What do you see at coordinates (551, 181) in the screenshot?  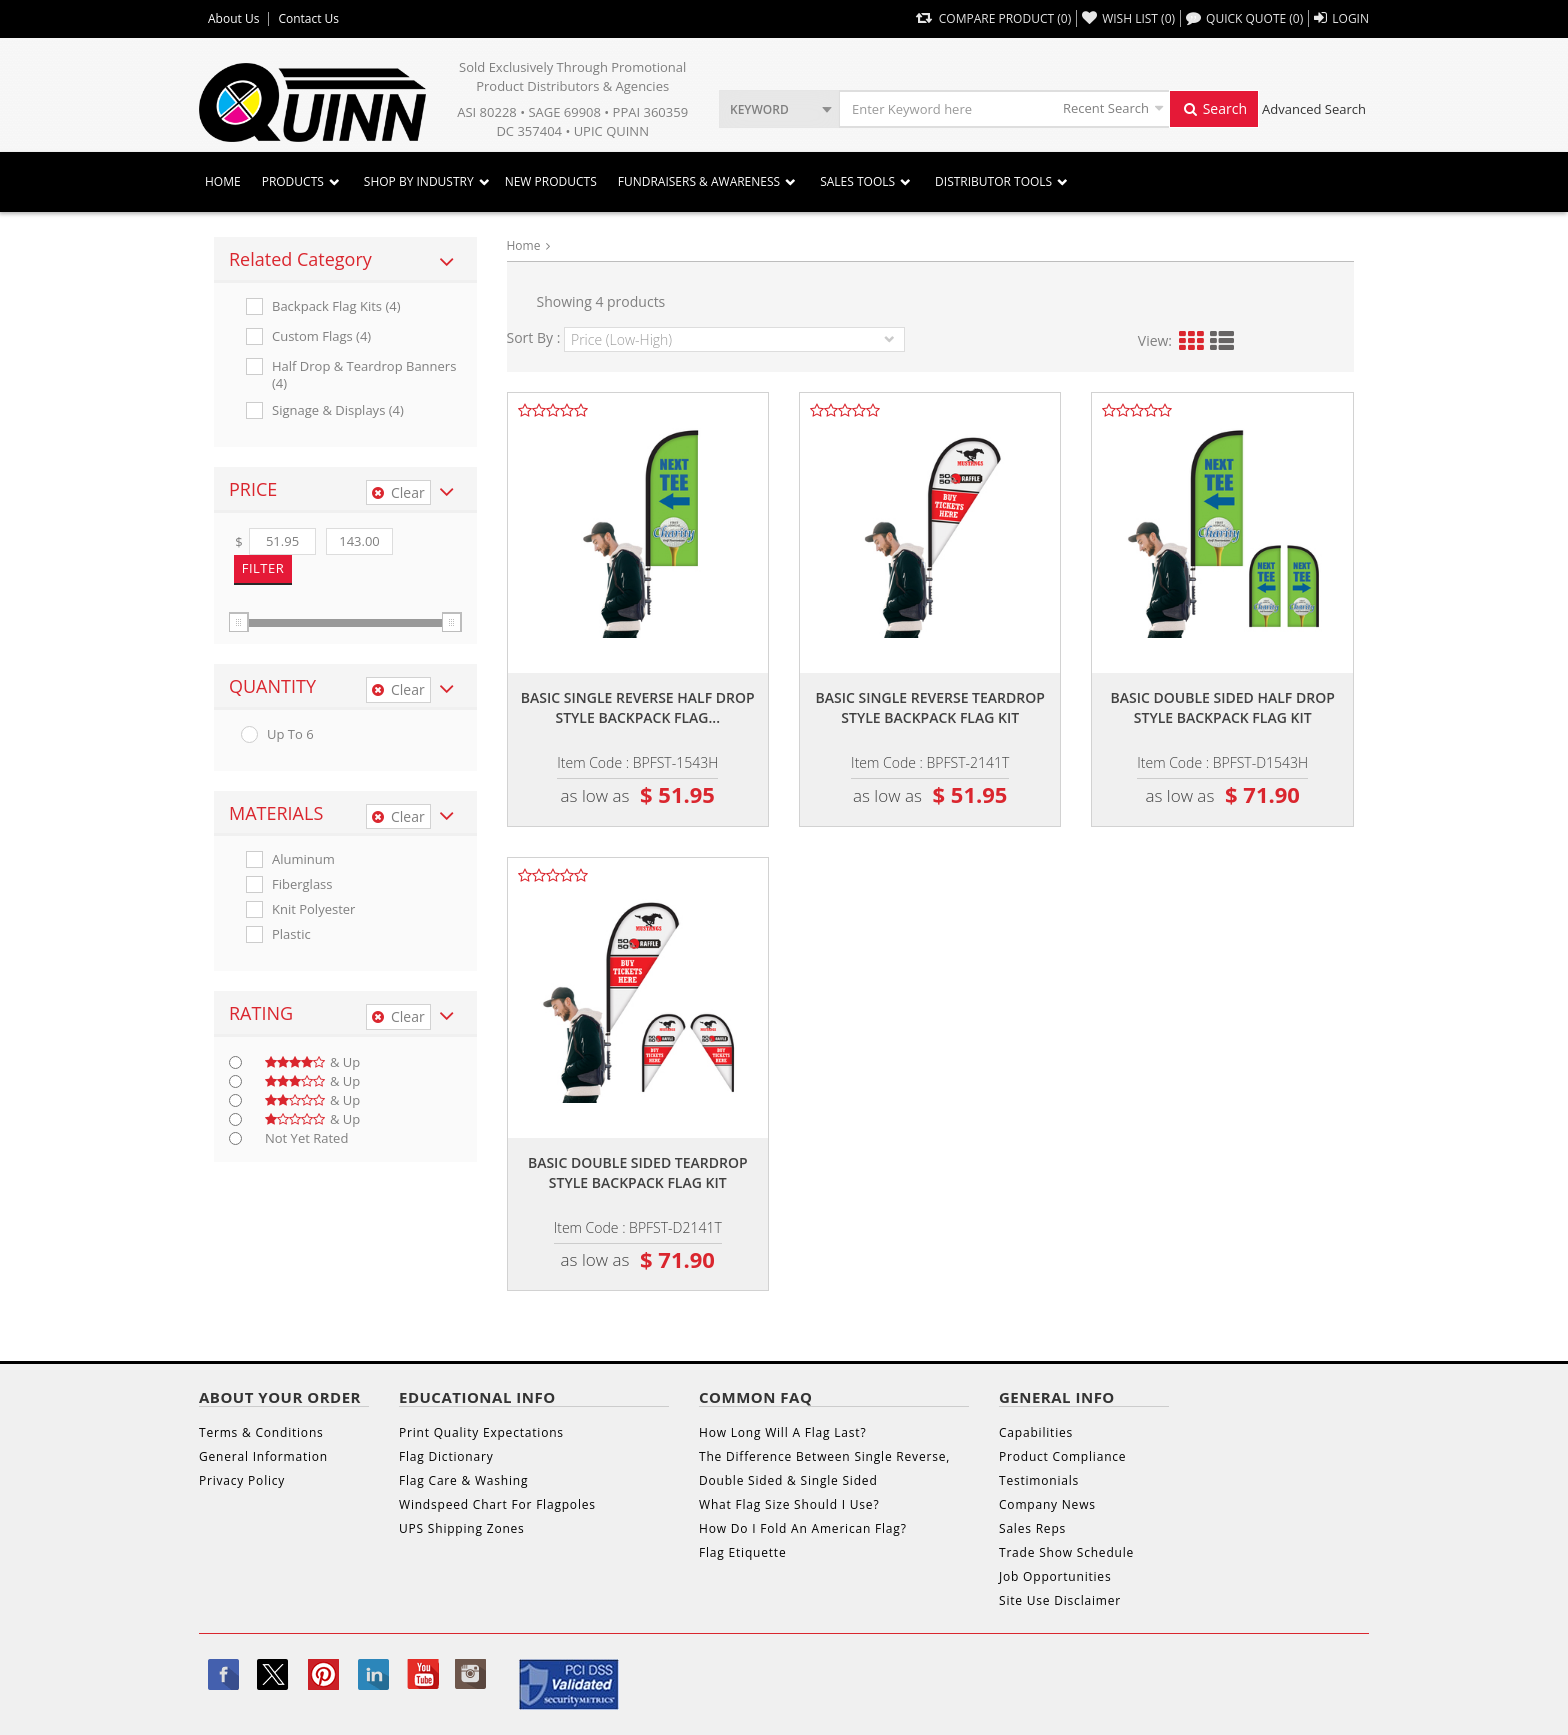 I see `New Products` at bounding box center [551, 181].